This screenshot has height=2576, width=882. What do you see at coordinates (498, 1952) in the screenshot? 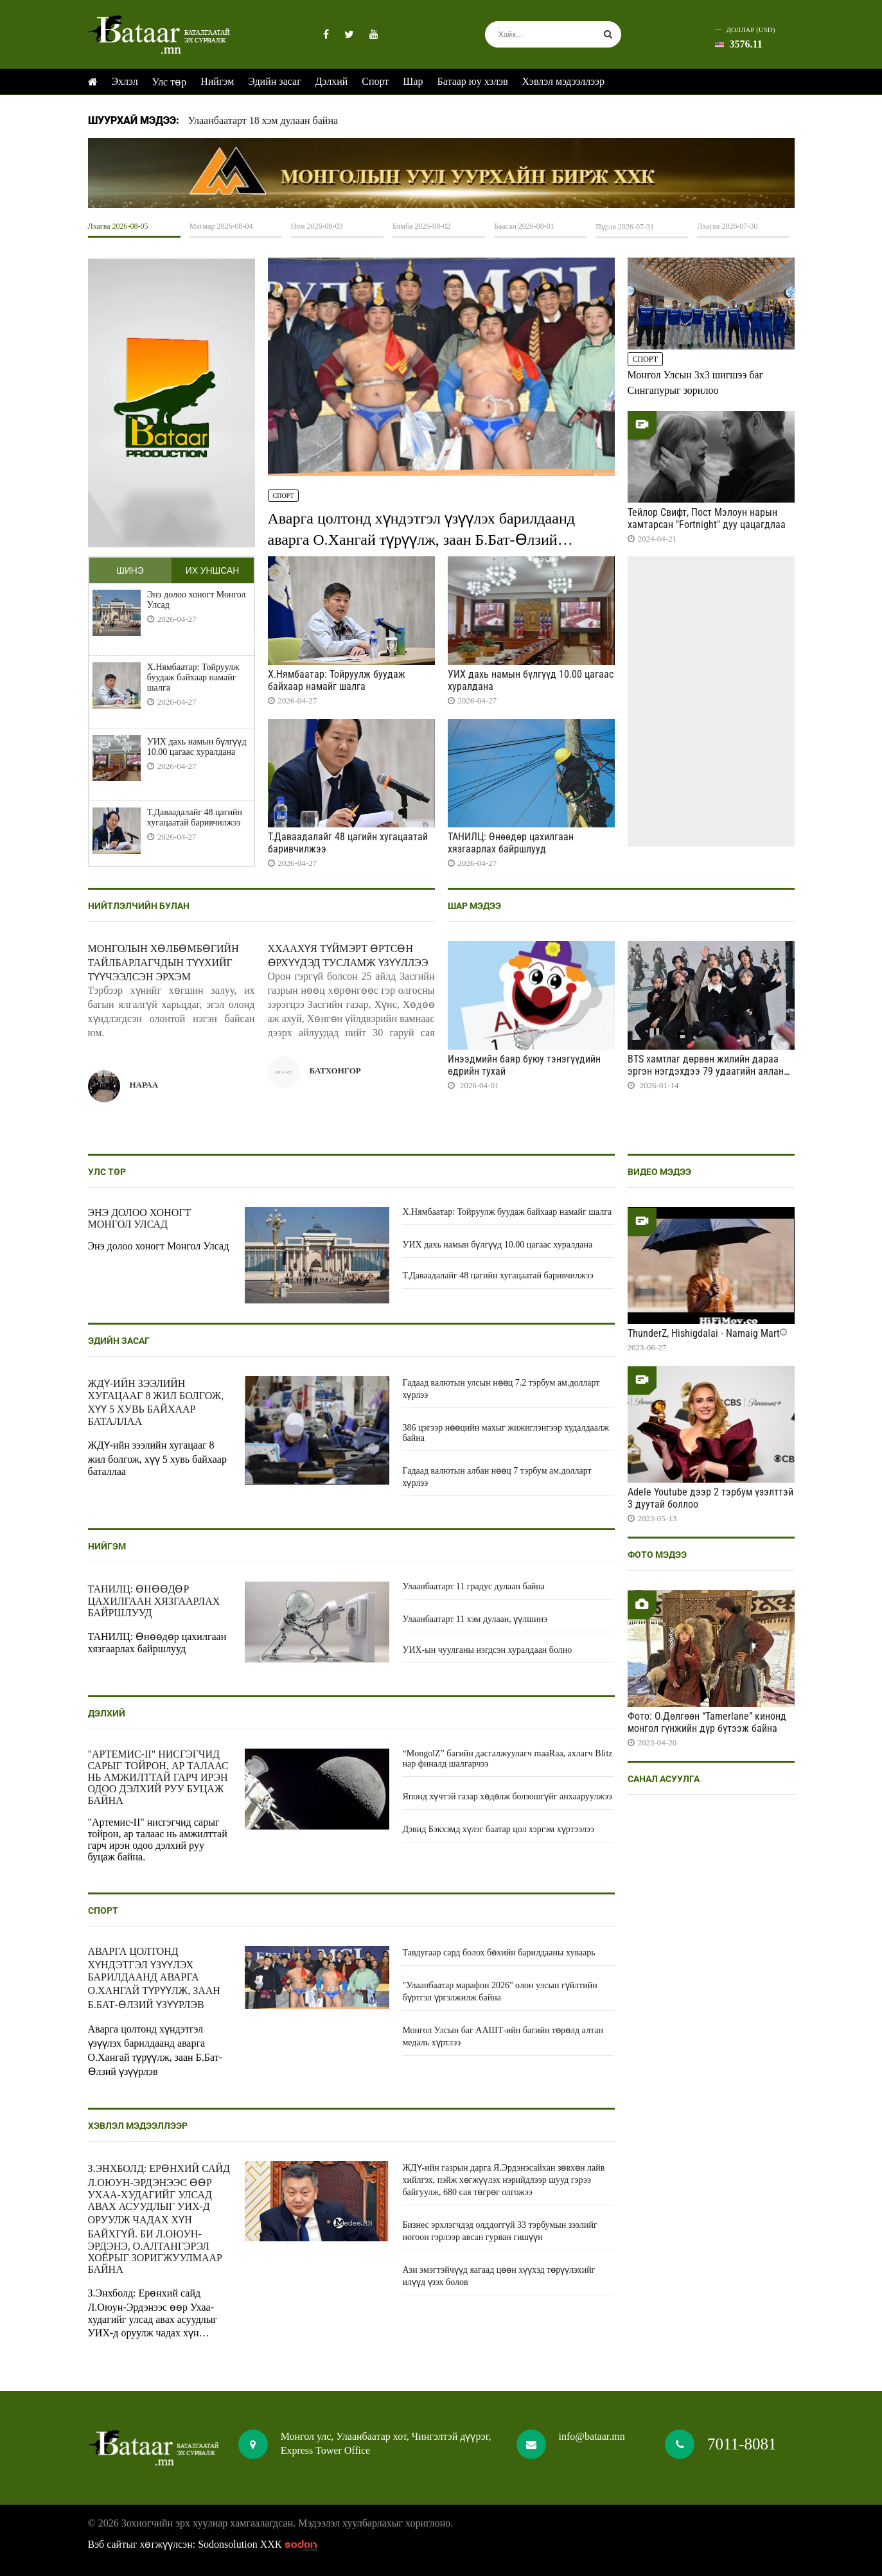
I see `Тавдугаар сард болох бөхийн барилдааны хуваарь` at bounding box center [498, 1952].